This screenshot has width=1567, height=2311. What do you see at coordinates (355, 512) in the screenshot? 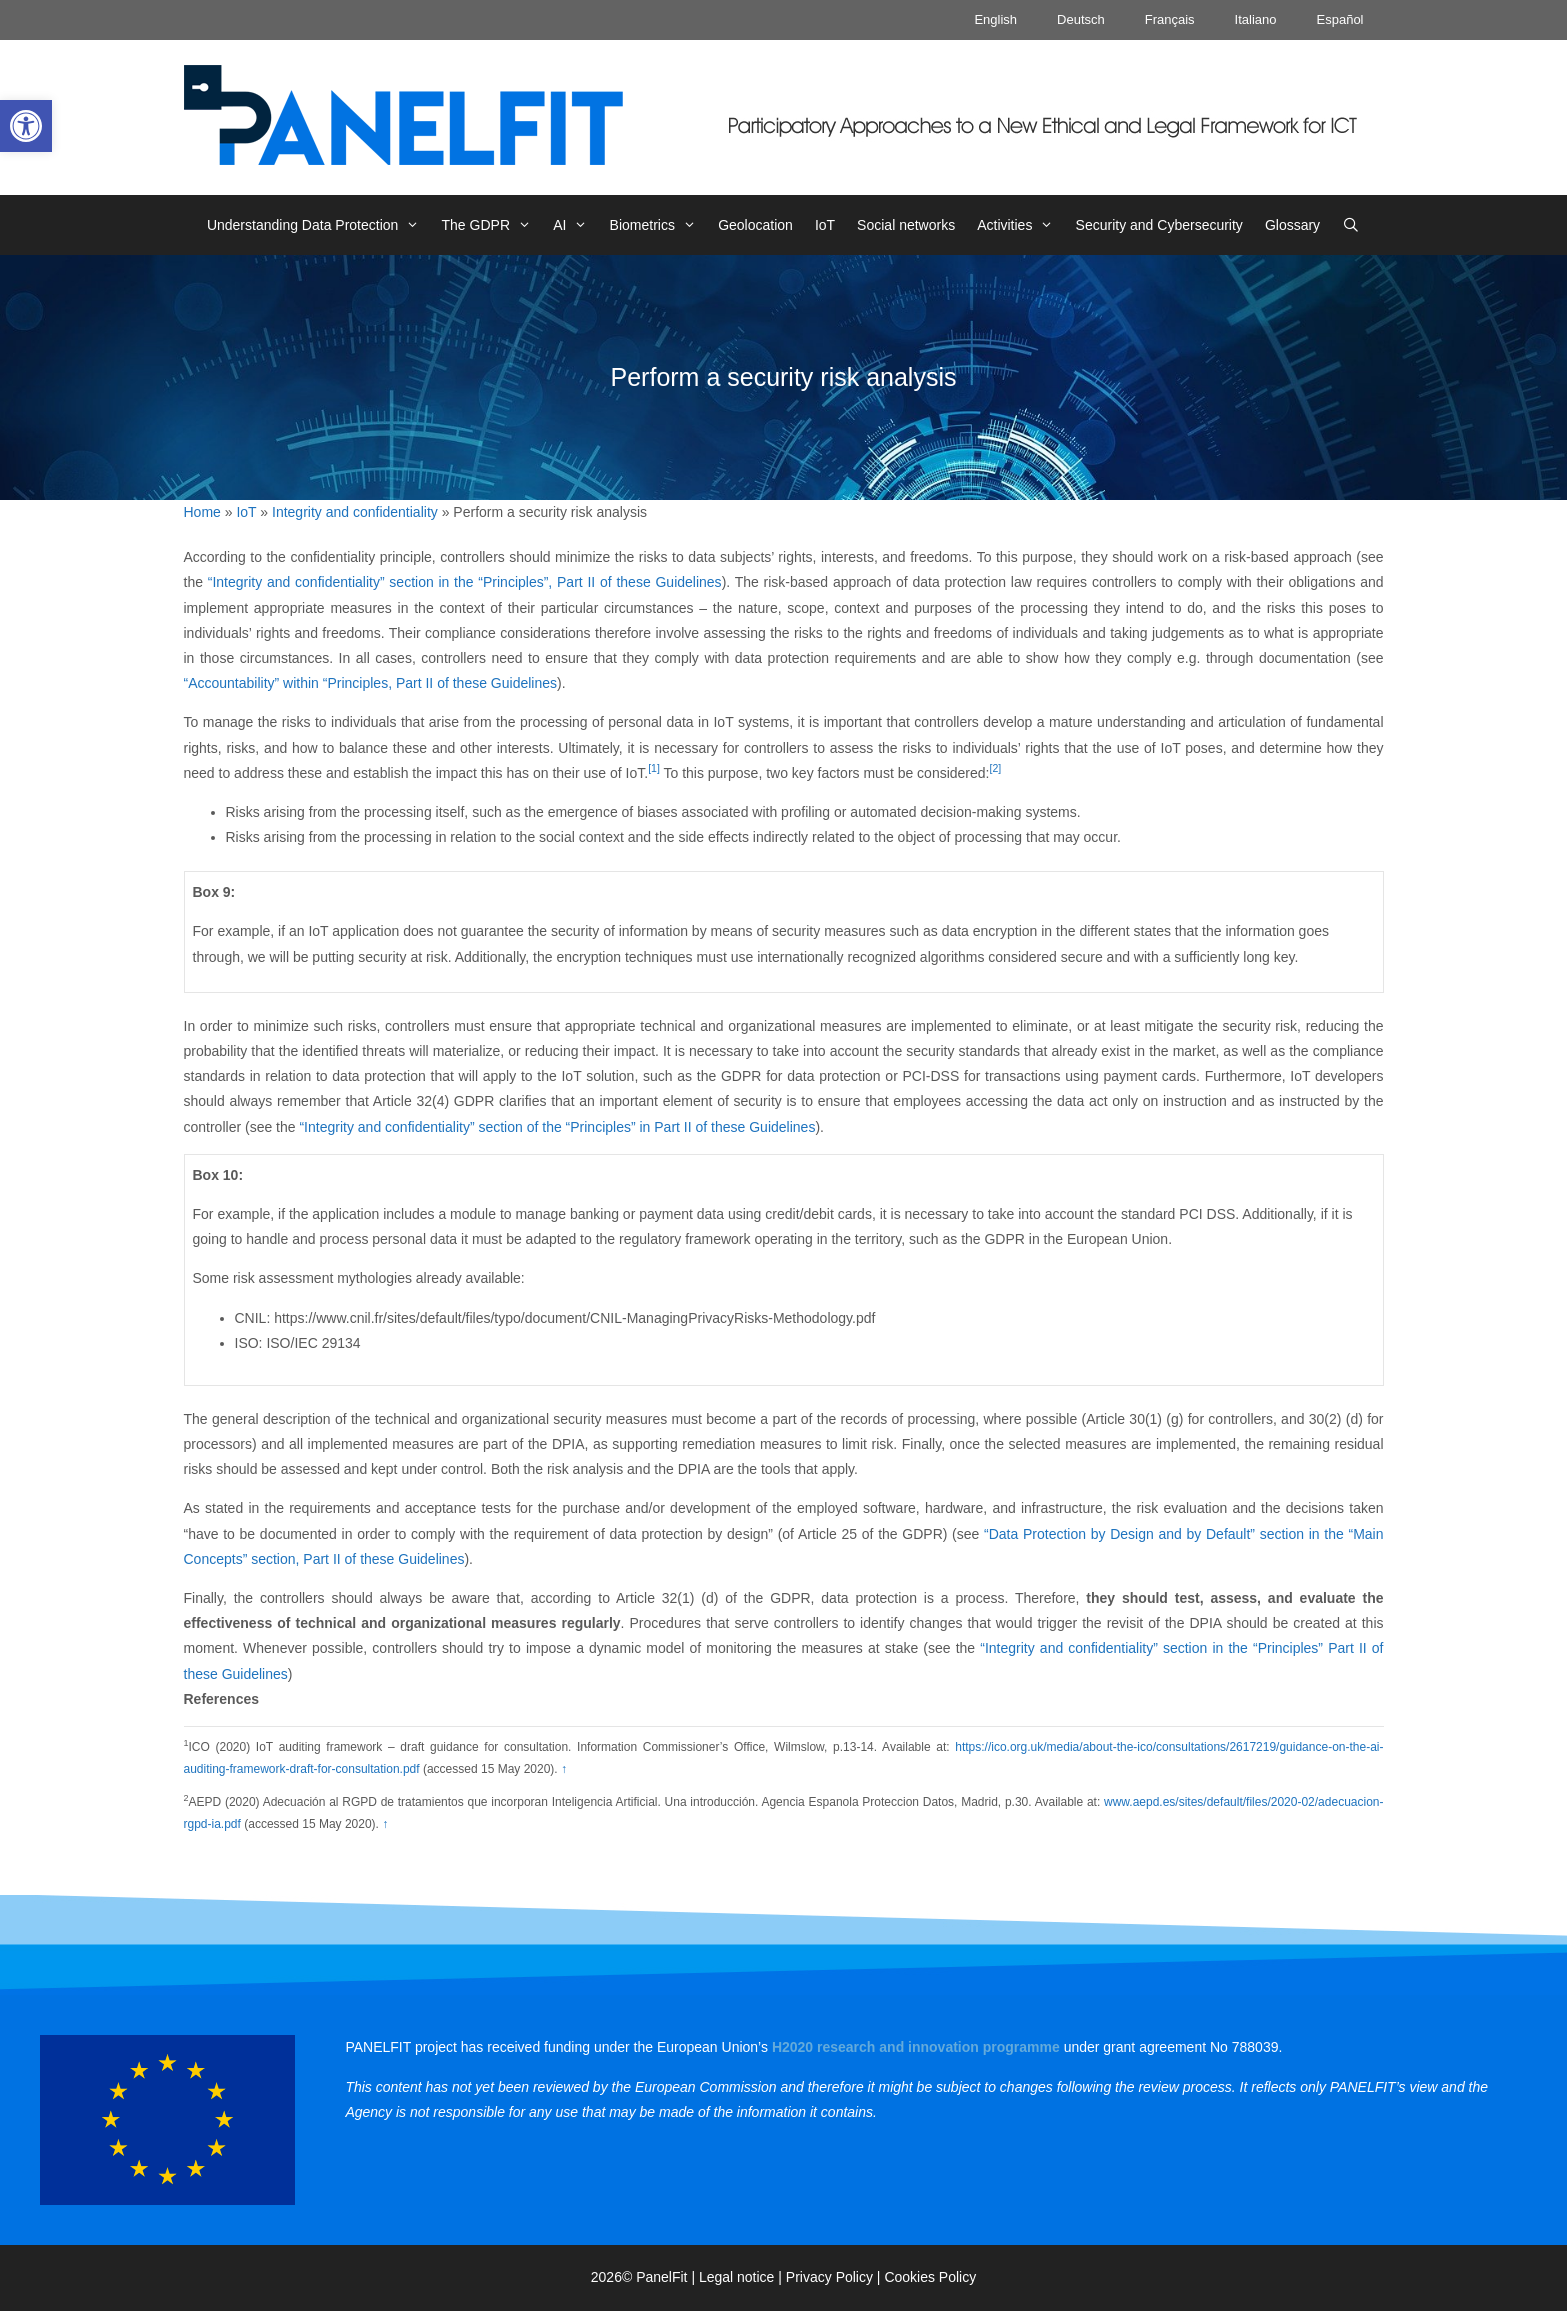
I see `Integrity and confidentiality [link]` at bounding box center [355, 512].